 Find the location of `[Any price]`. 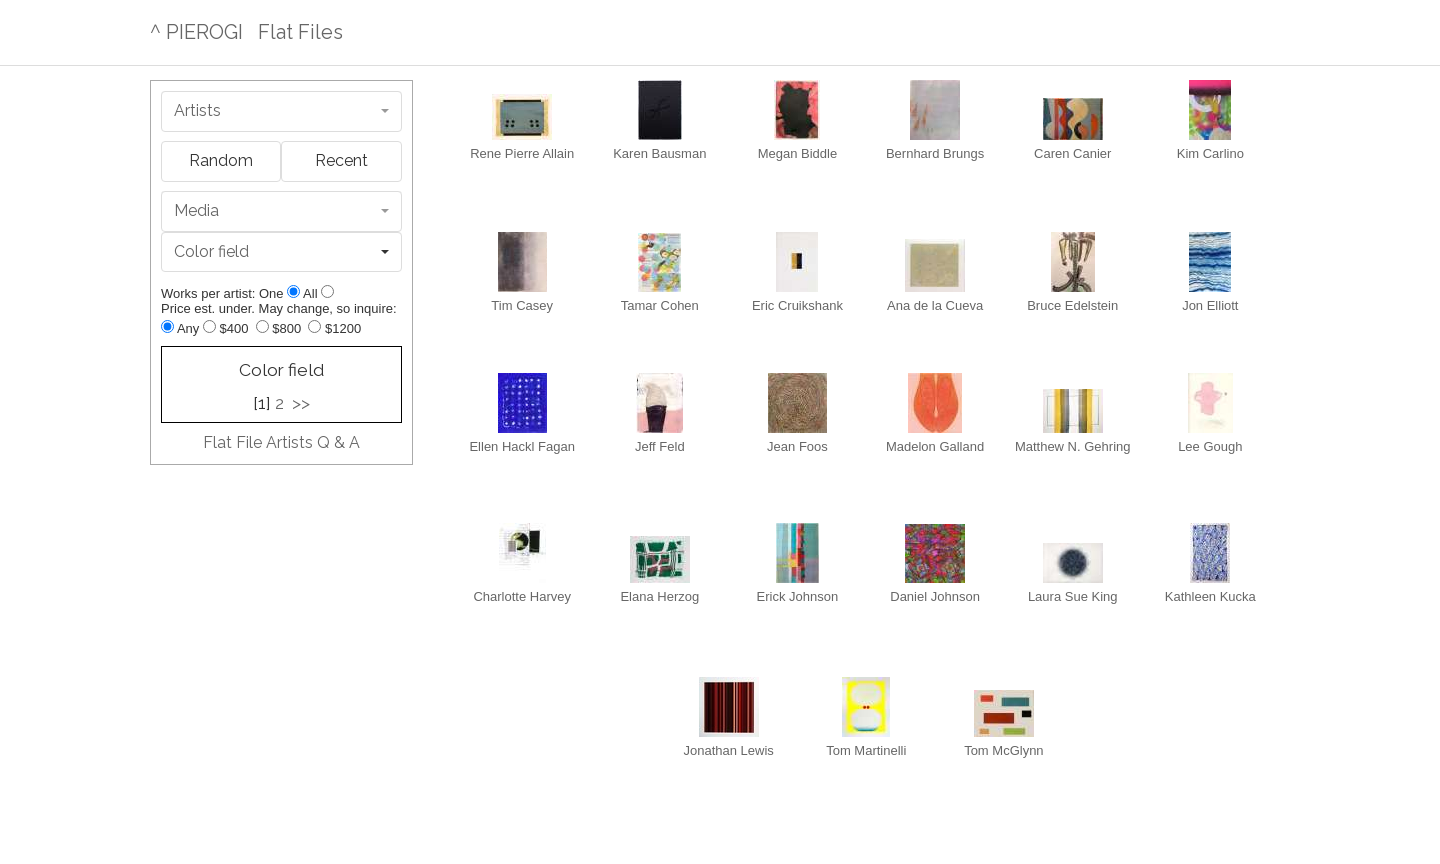

[Any price] is located at coordinates (167, 326).